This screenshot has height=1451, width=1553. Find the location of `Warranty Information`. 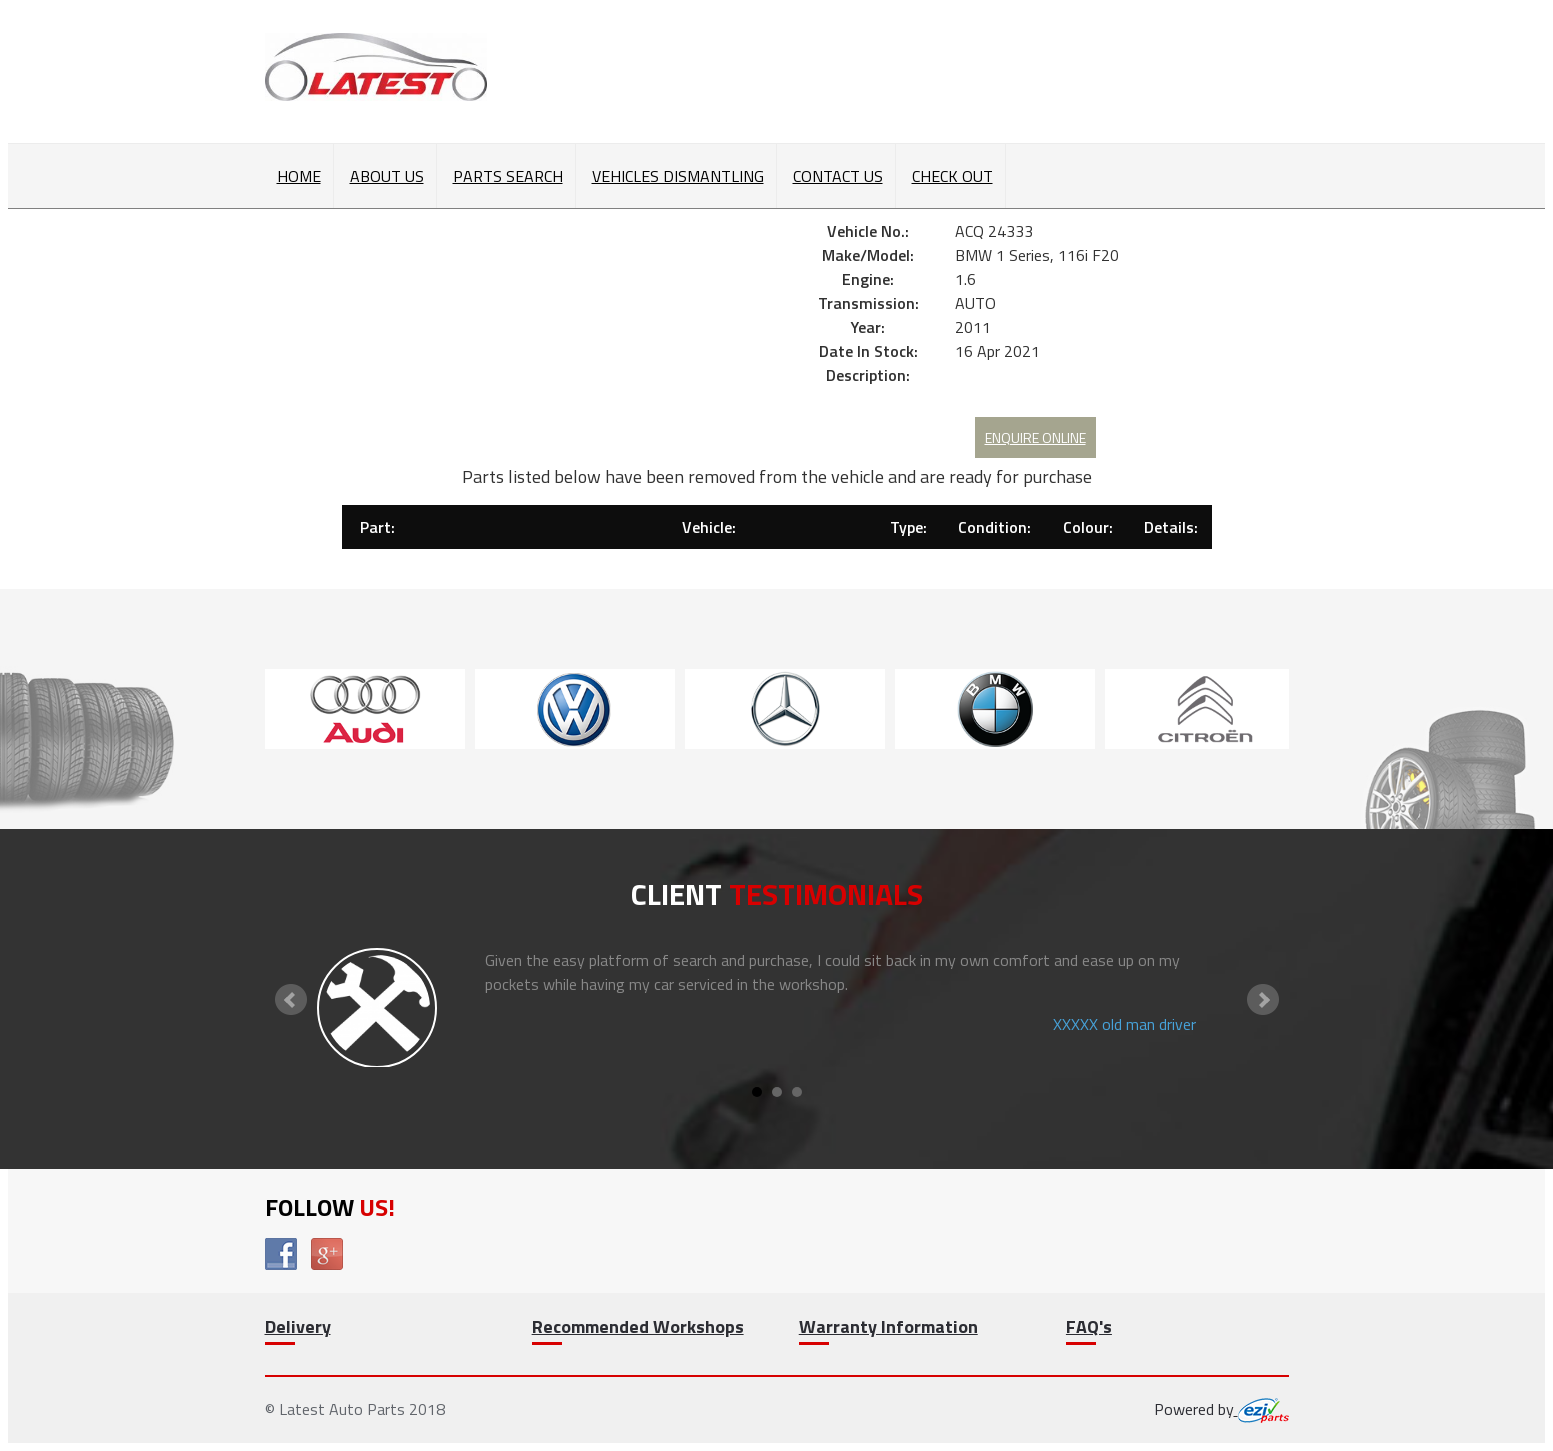

Warranty Information is located at coordinates (888, 1326).